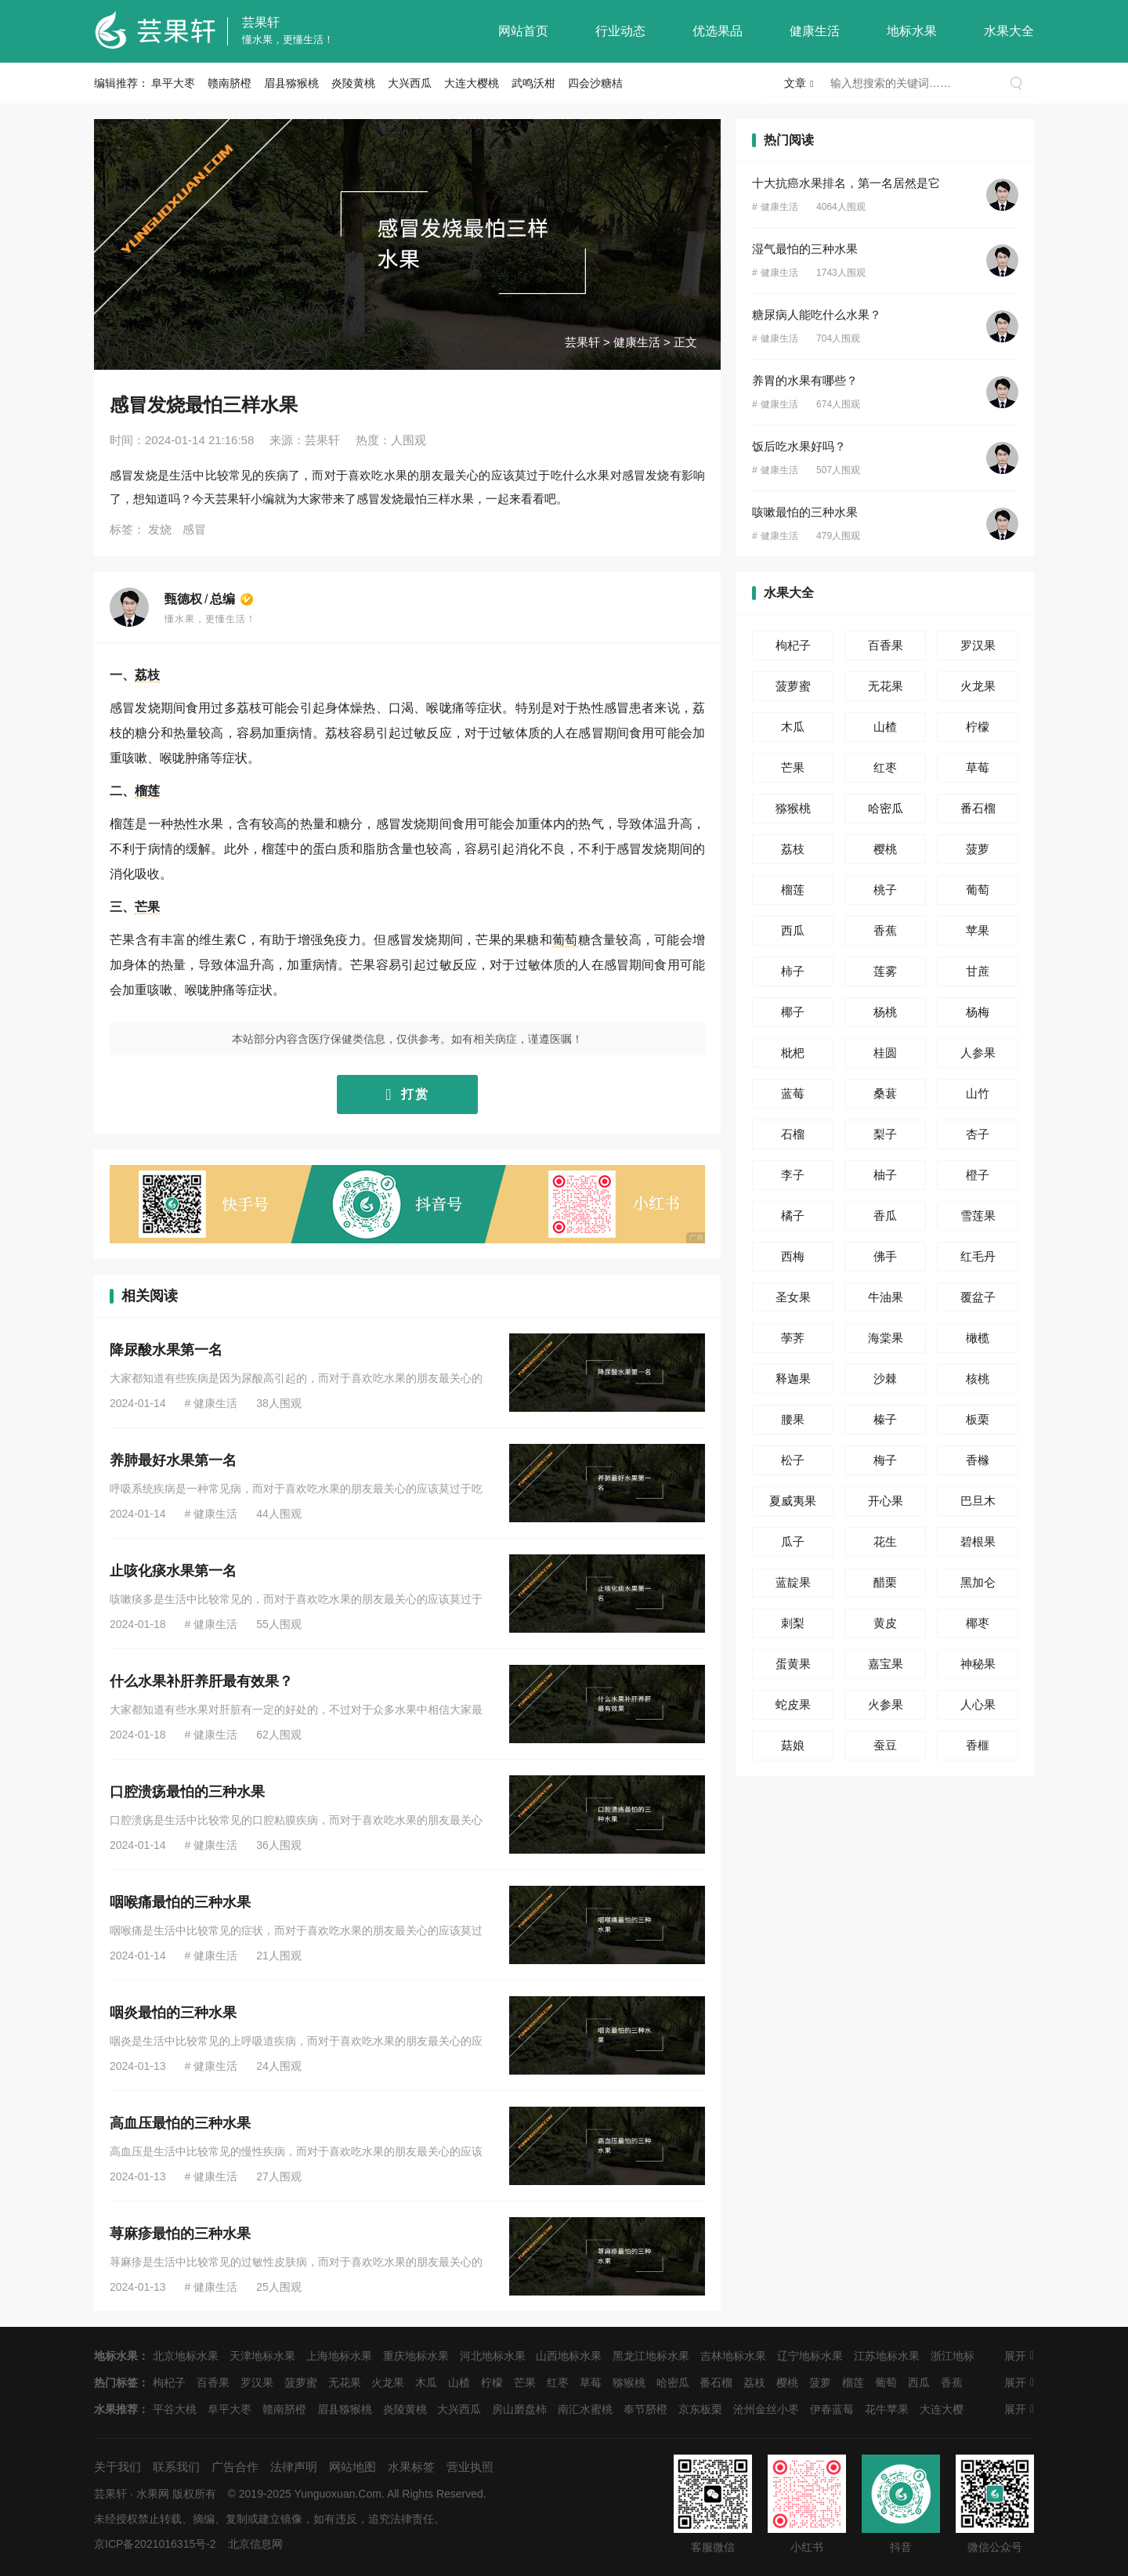 This screenshot has height=2576, width=1128. I want to click on 蓝莓, so click(792, 1093).